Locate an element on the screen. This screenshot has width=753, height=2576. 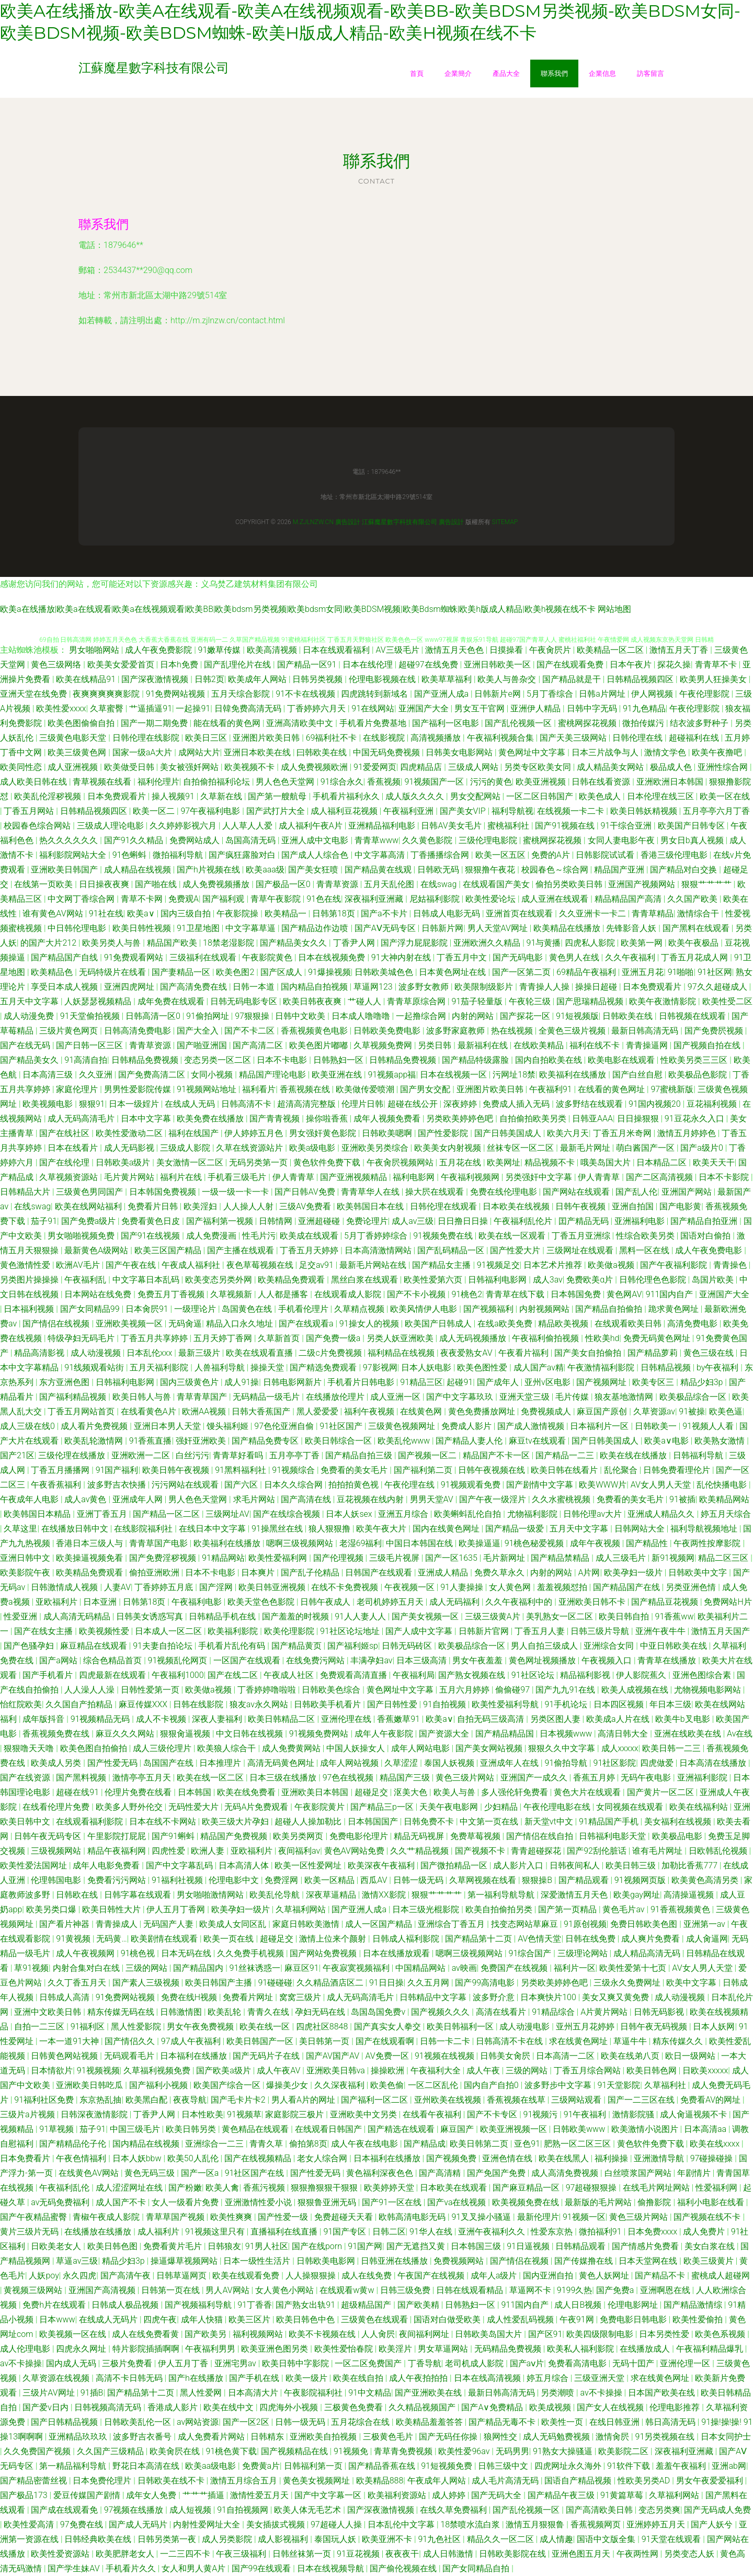
免费看污污网站 is located at coordinates (117, 1880).